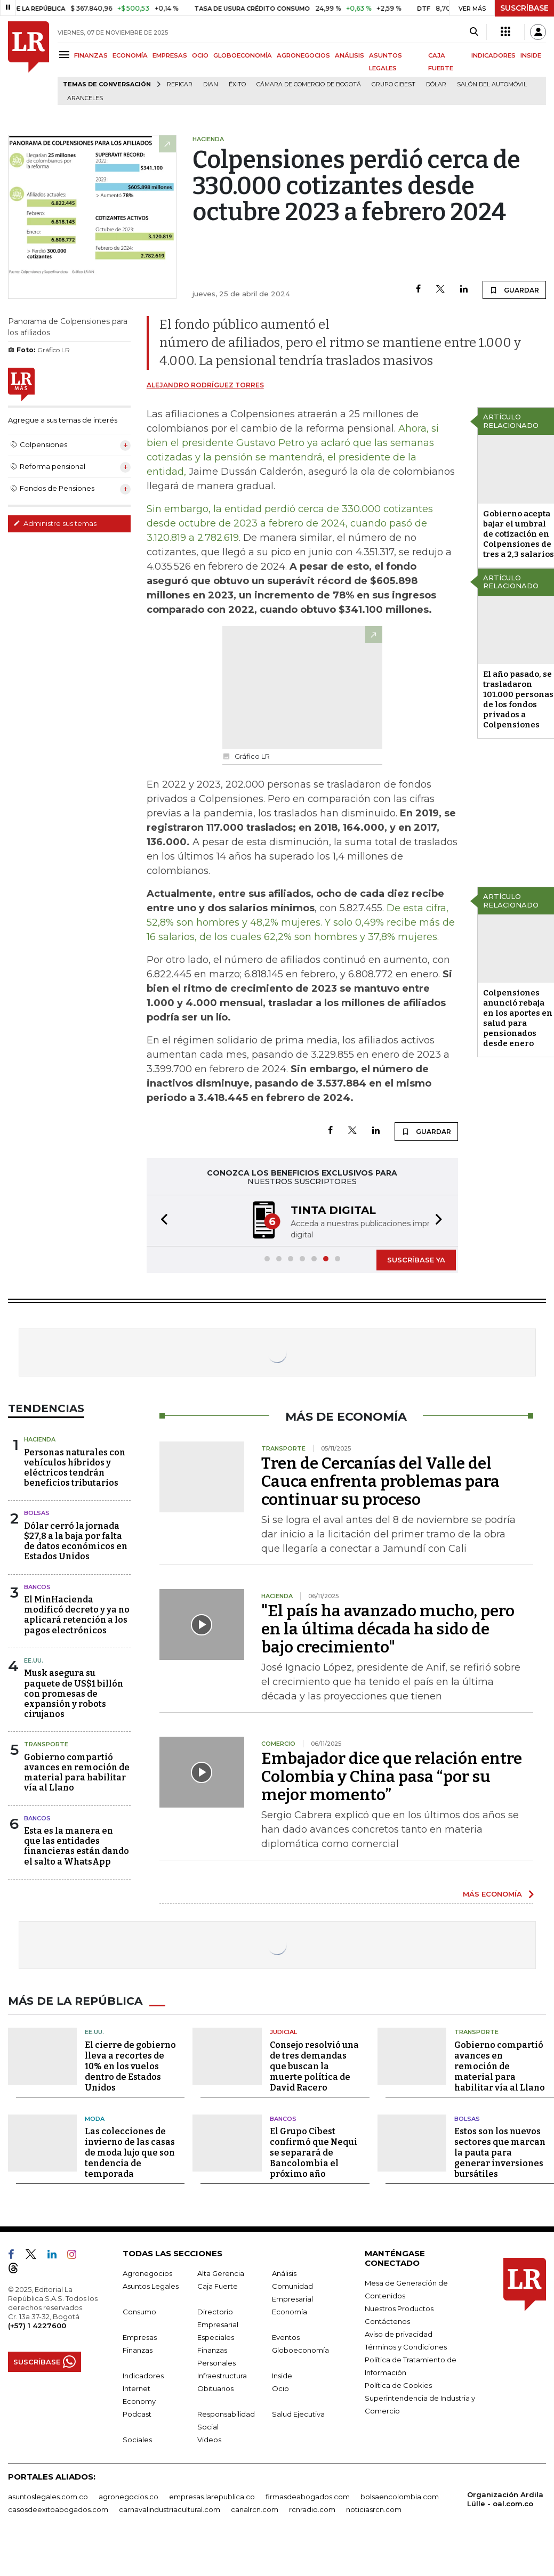 This screenshot has width=554, height=2576. What do you see at coordinates (137, 2349) in the screenshot?
I see `Finanzas` at bounding box center [137, 2349].